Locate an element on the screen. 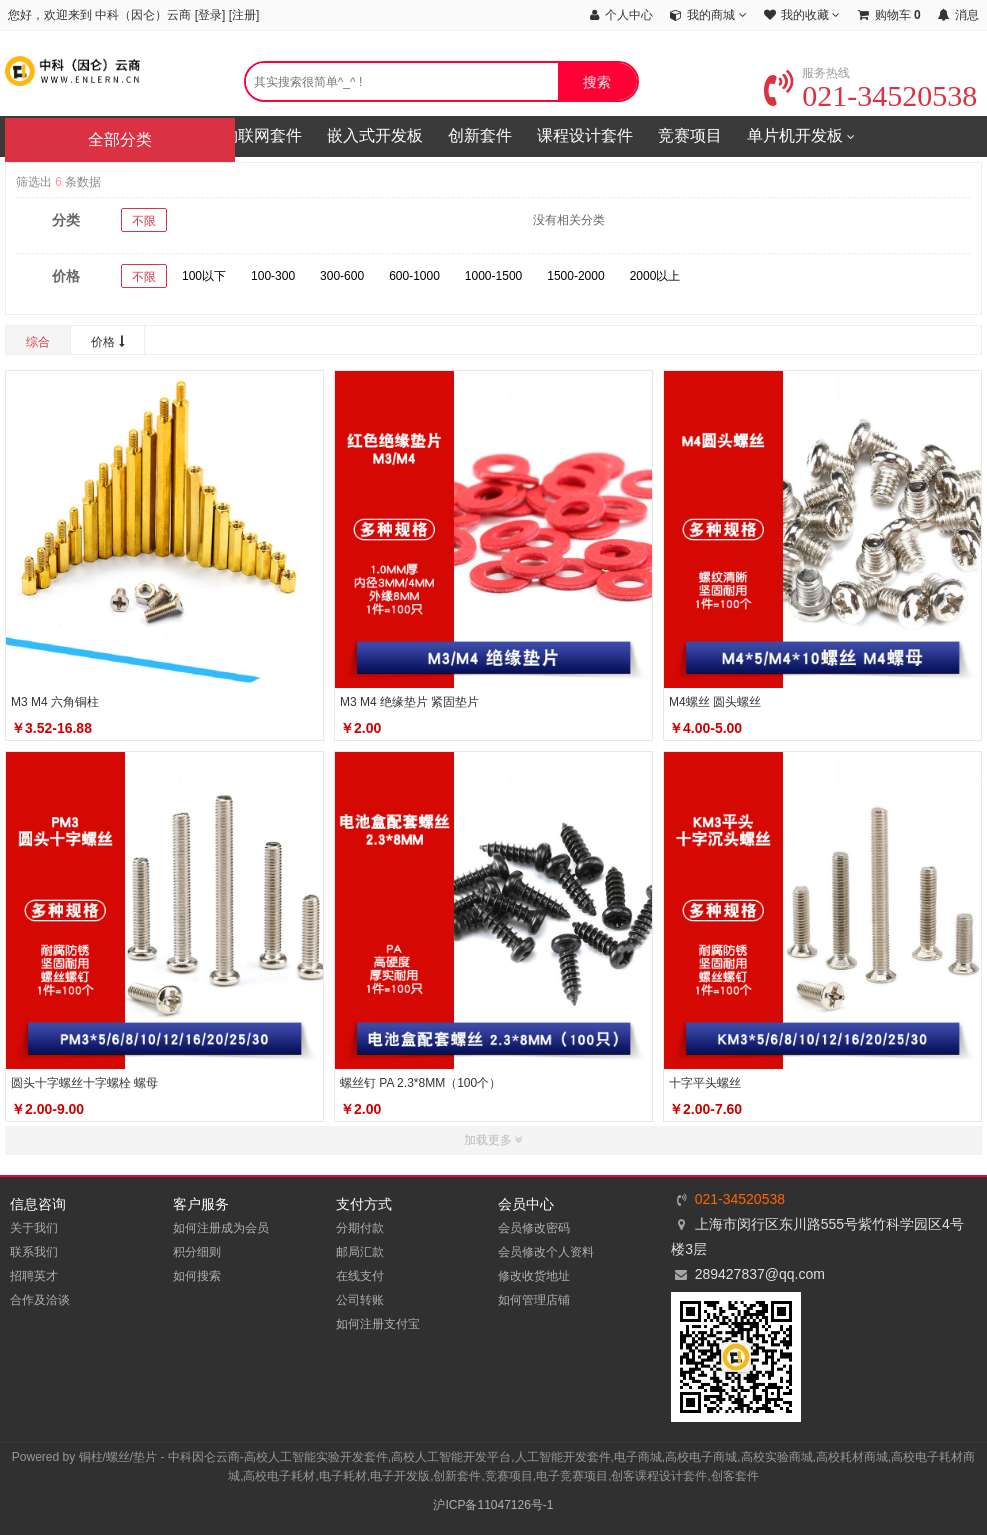 This screenshot has height=1535, width=987. 邮局汇款 is located at coordinates (360, 1252).